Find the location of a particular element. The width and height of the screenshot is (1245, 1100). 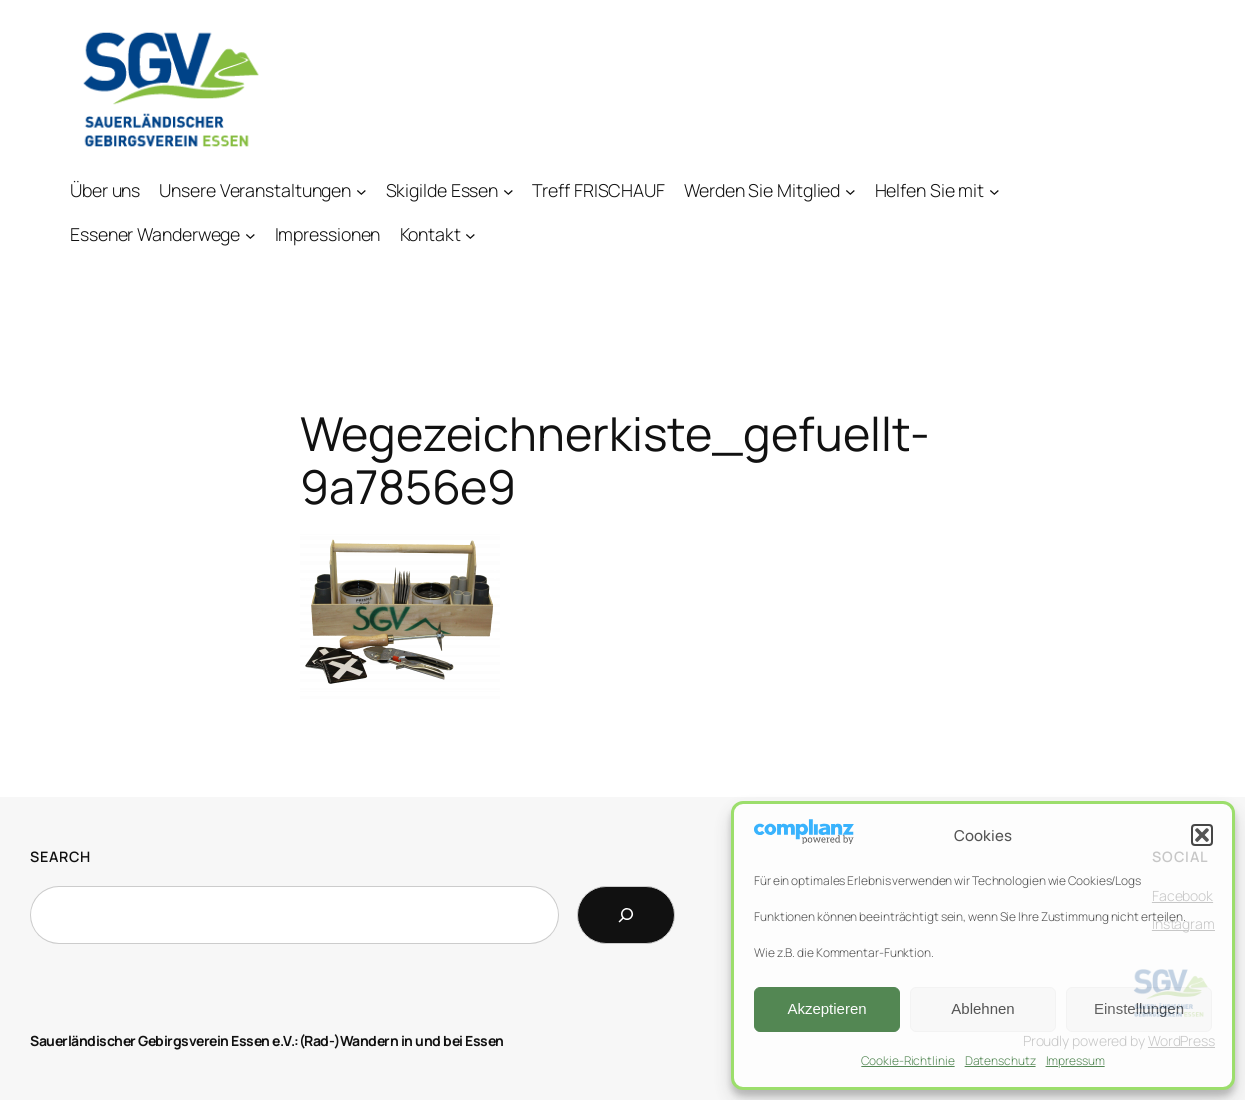

[Untermenü von Werden Sie Mitglied] is located at coordinates (850, 190).